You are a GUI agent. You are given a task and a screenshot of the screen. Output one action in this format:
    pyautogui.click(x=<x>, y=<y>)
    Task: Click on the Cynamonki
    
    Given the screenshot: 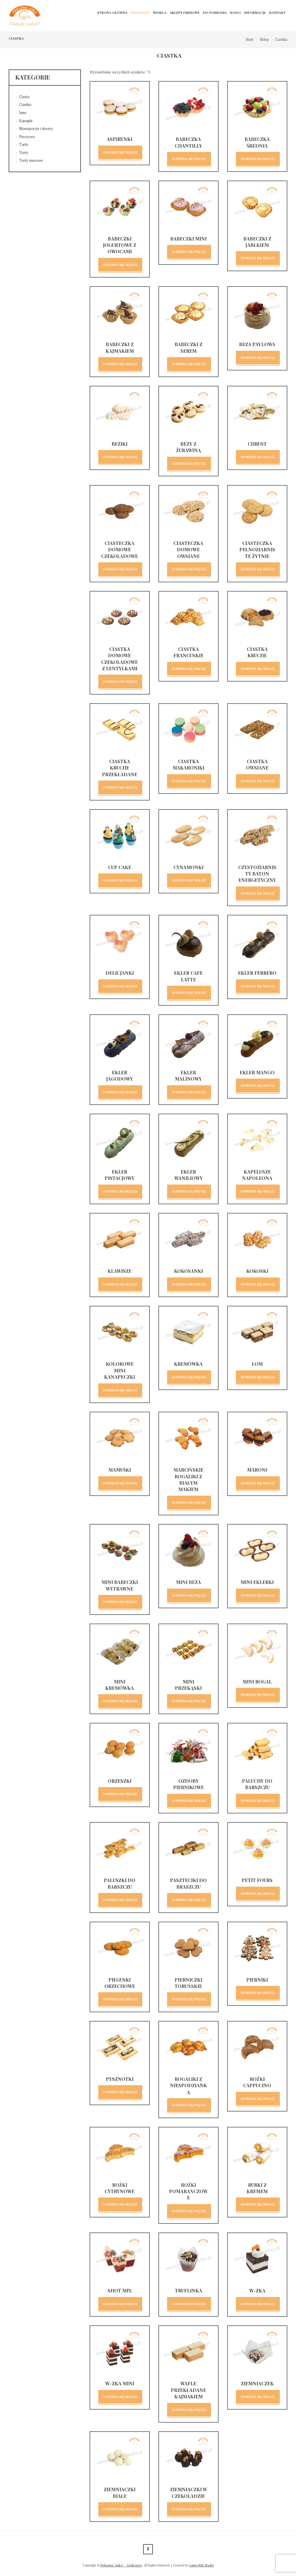 What is the action you would take?
    pyautogui.click(x=188, y=867)
    